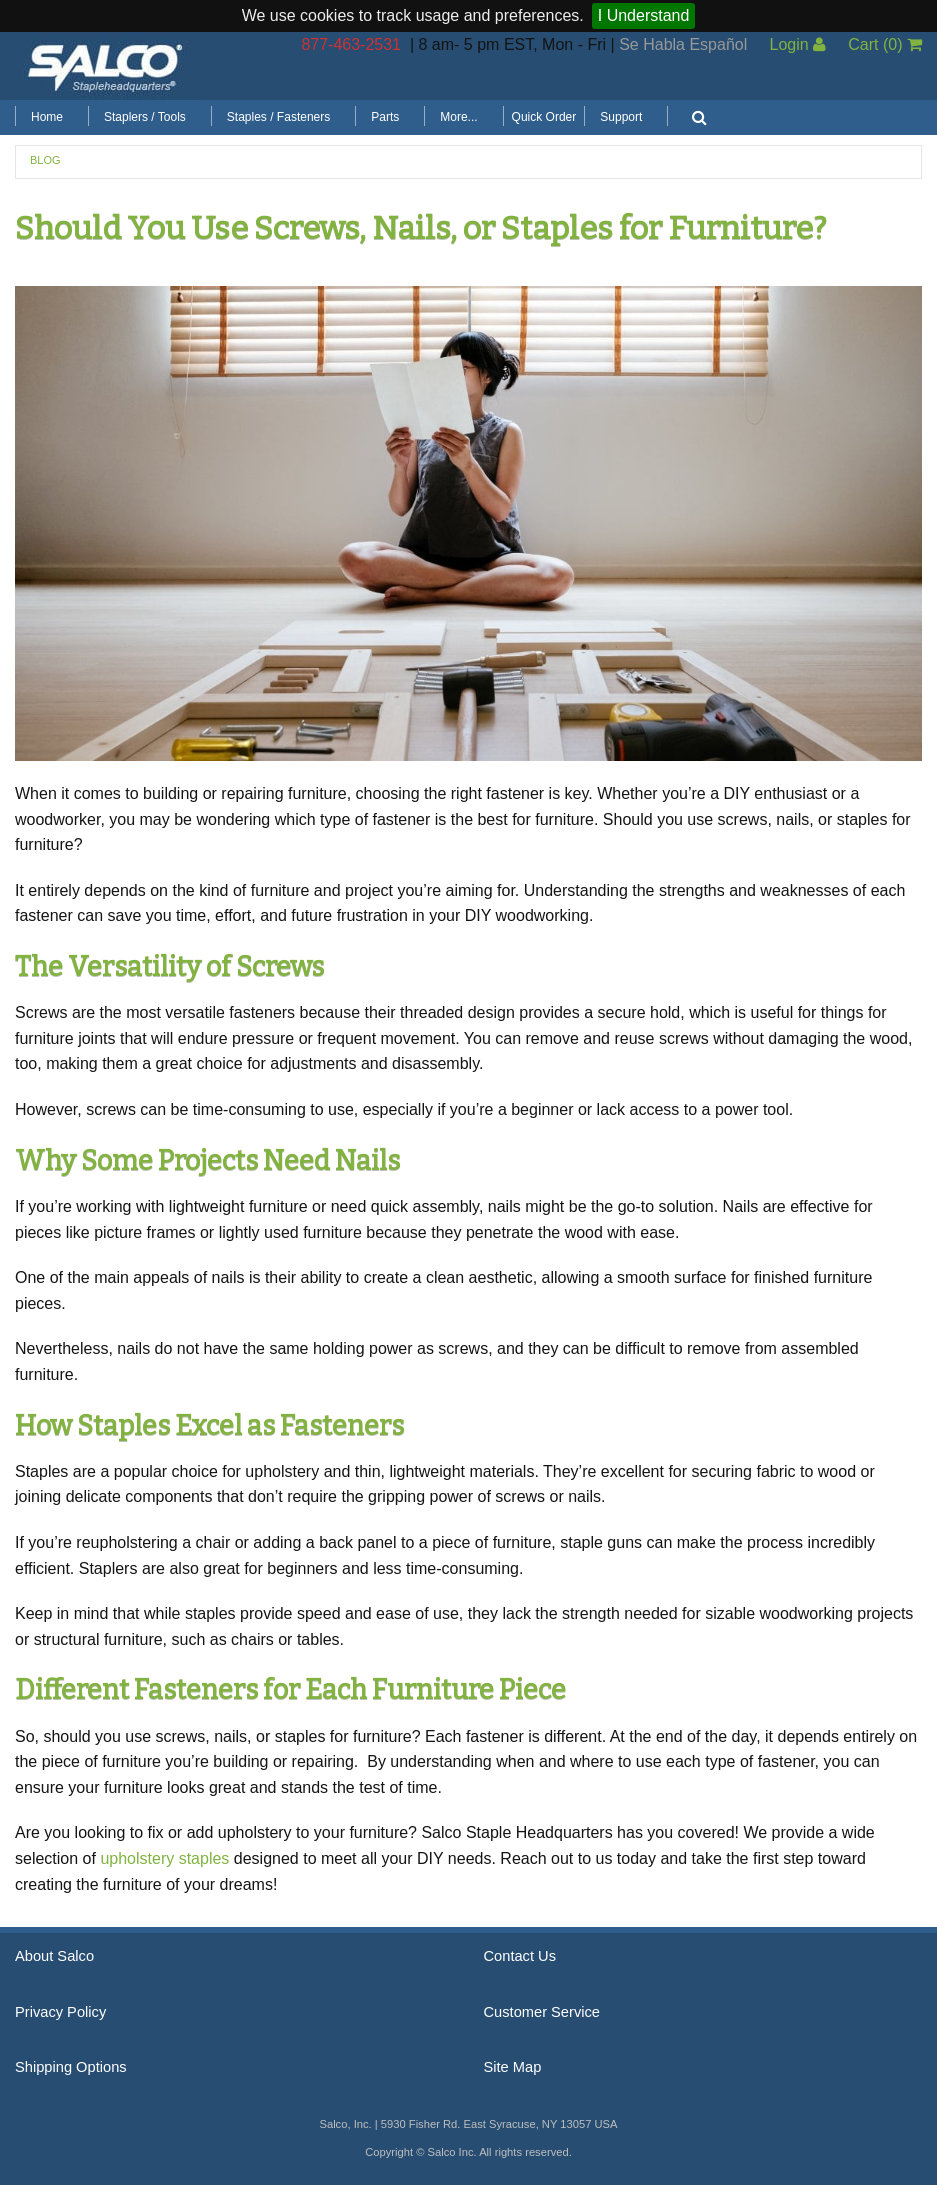 The width and height of the screenshot is (937, 2185). What do you see at coordinates (520, 1956) in the screenshot?
I see `Contact Us` at bounding box center [520, 1956].